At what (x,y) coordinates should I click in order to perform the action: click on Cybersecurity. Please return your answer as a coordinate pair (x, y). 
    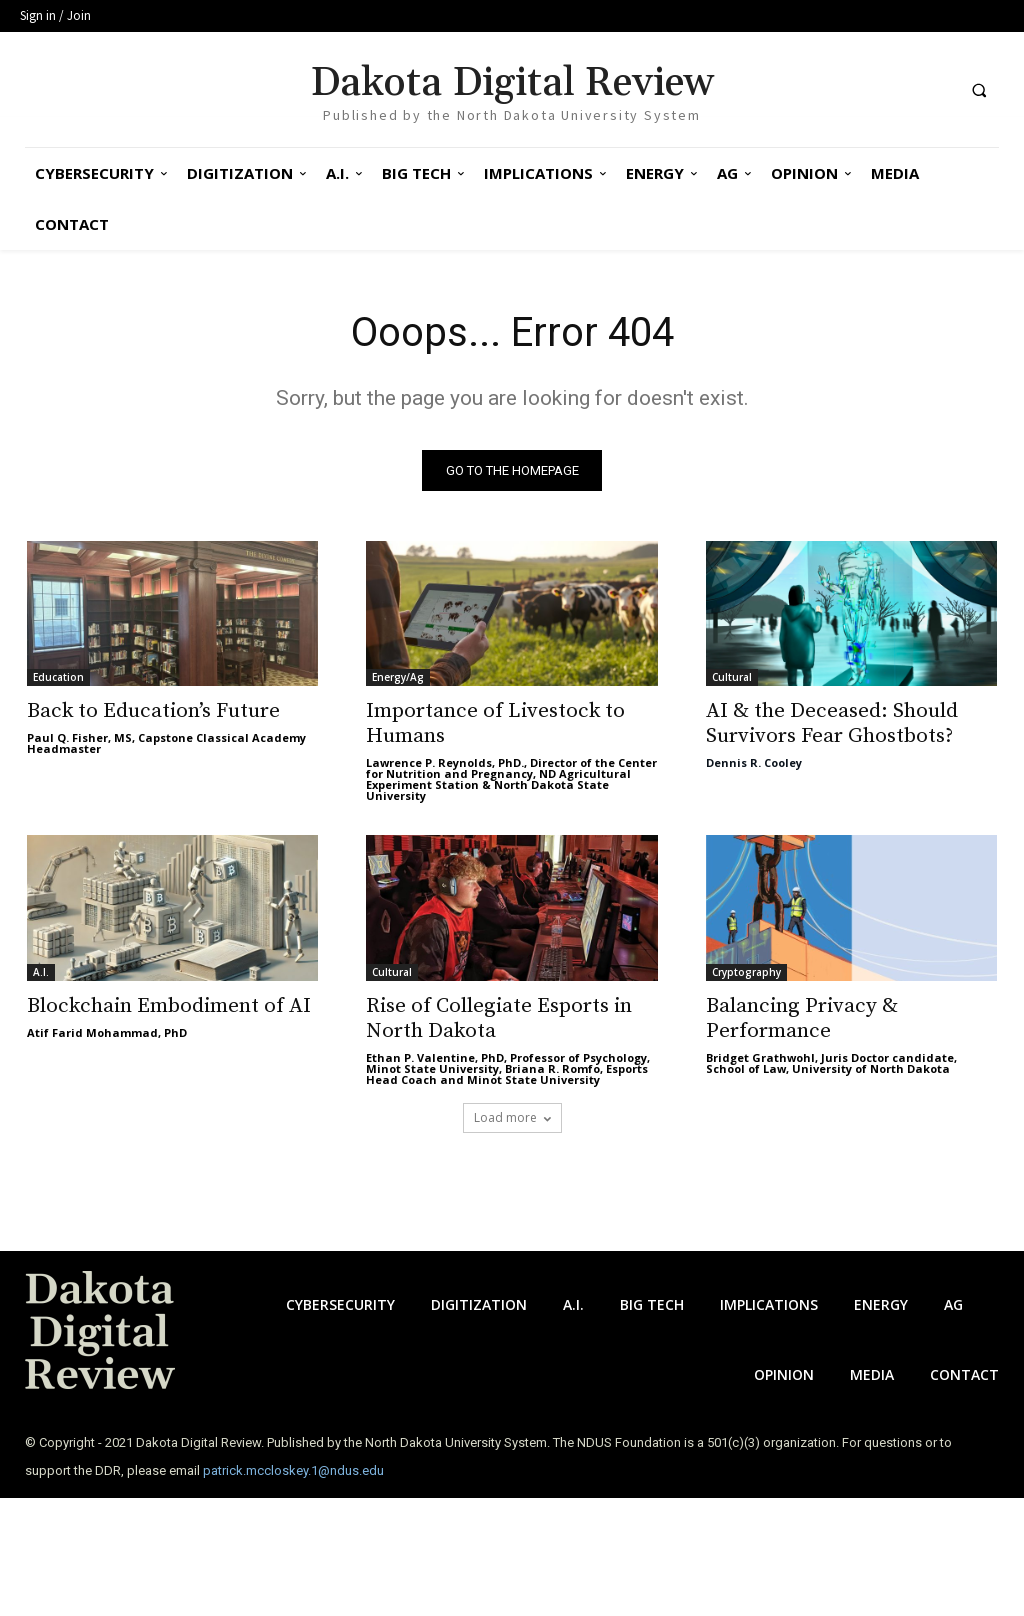
    Looking at the image, I should click on (340, 1304).